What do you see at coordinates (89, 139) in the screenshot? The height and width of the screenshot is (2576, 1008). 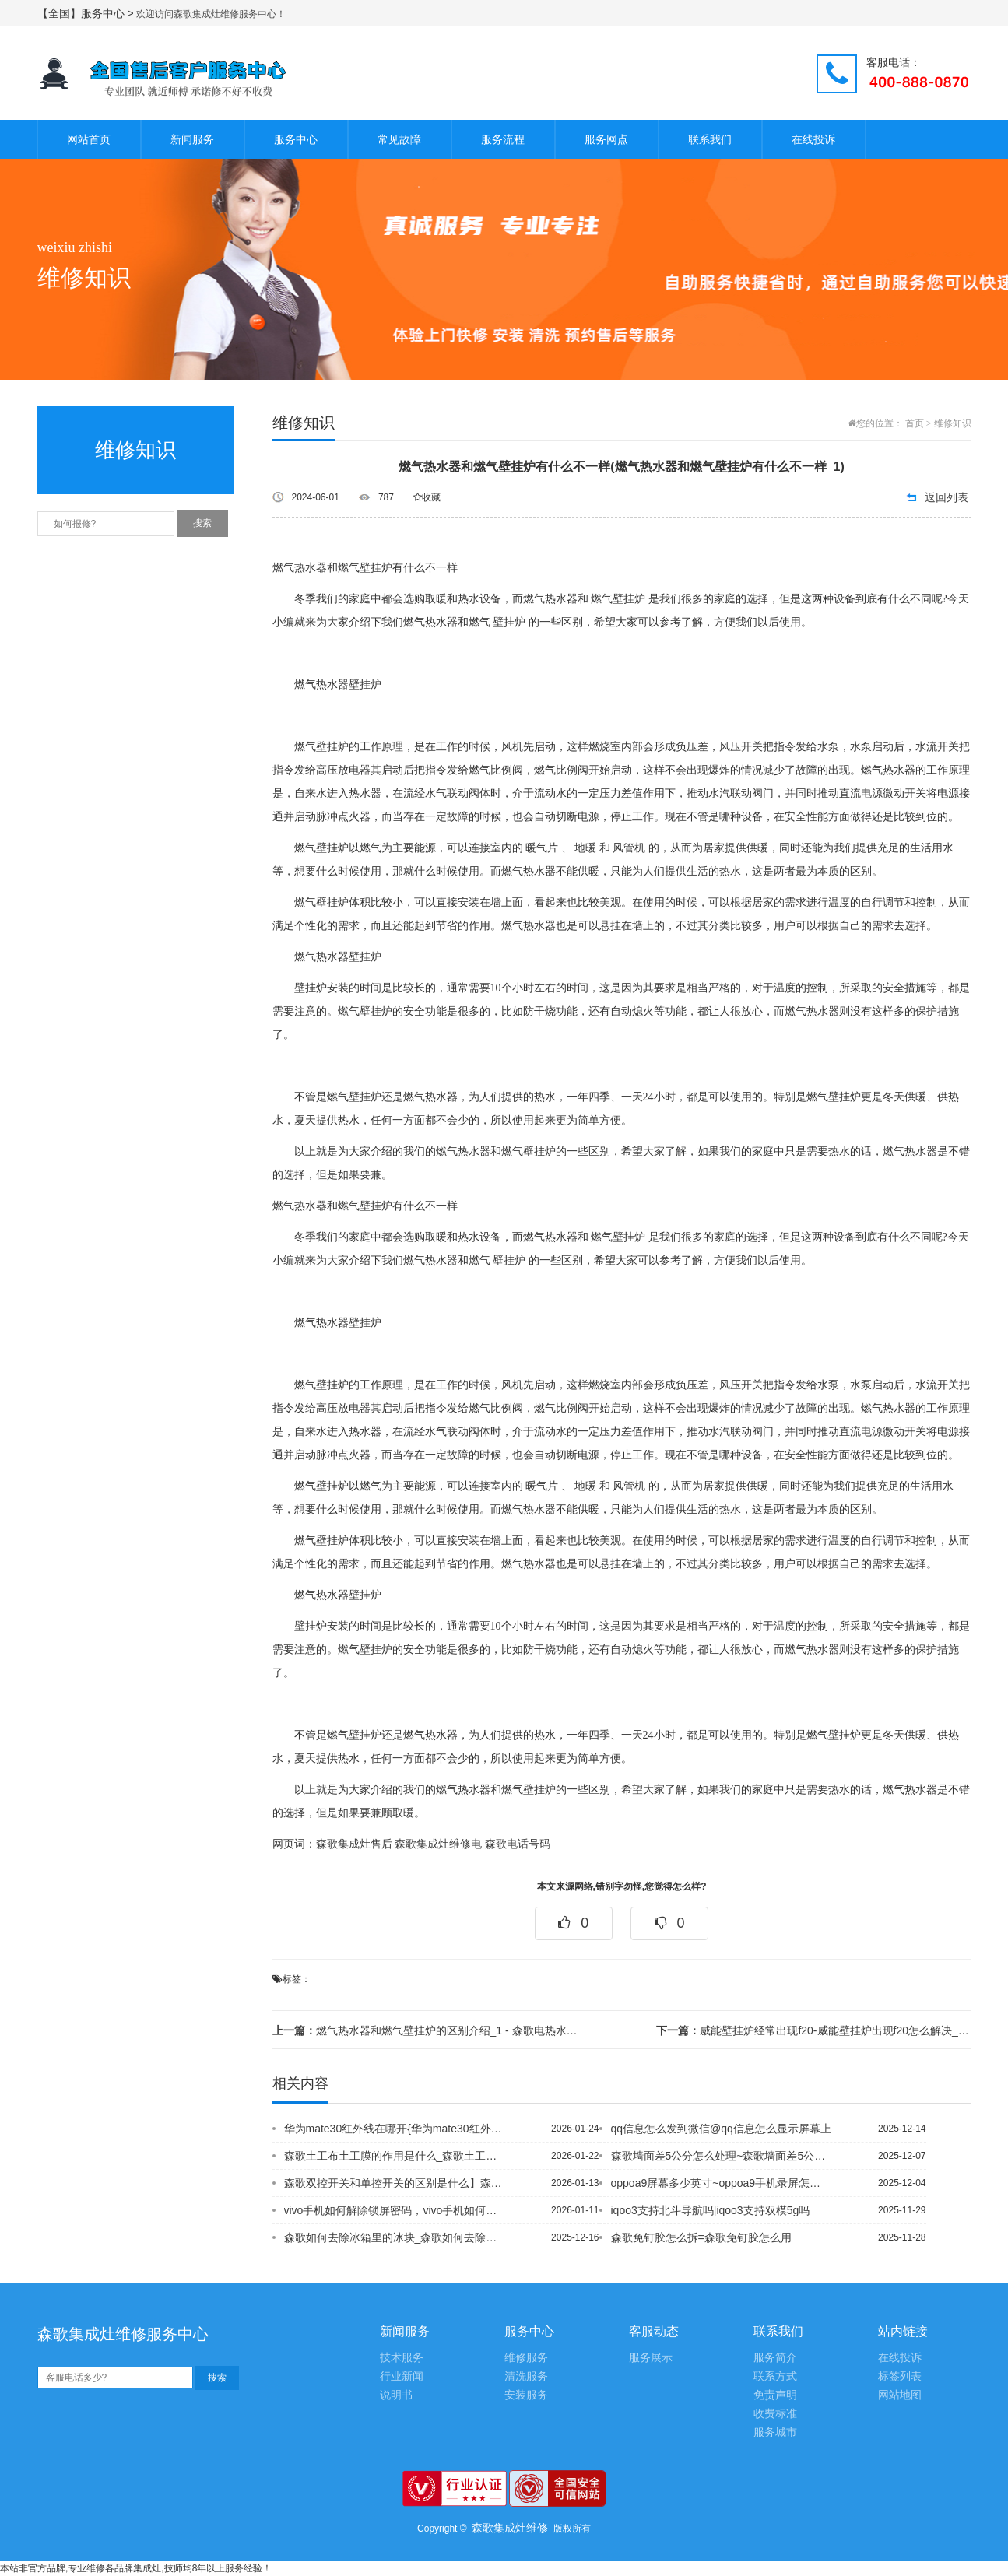 I see `网站首页` at bounding box center [89, 139].